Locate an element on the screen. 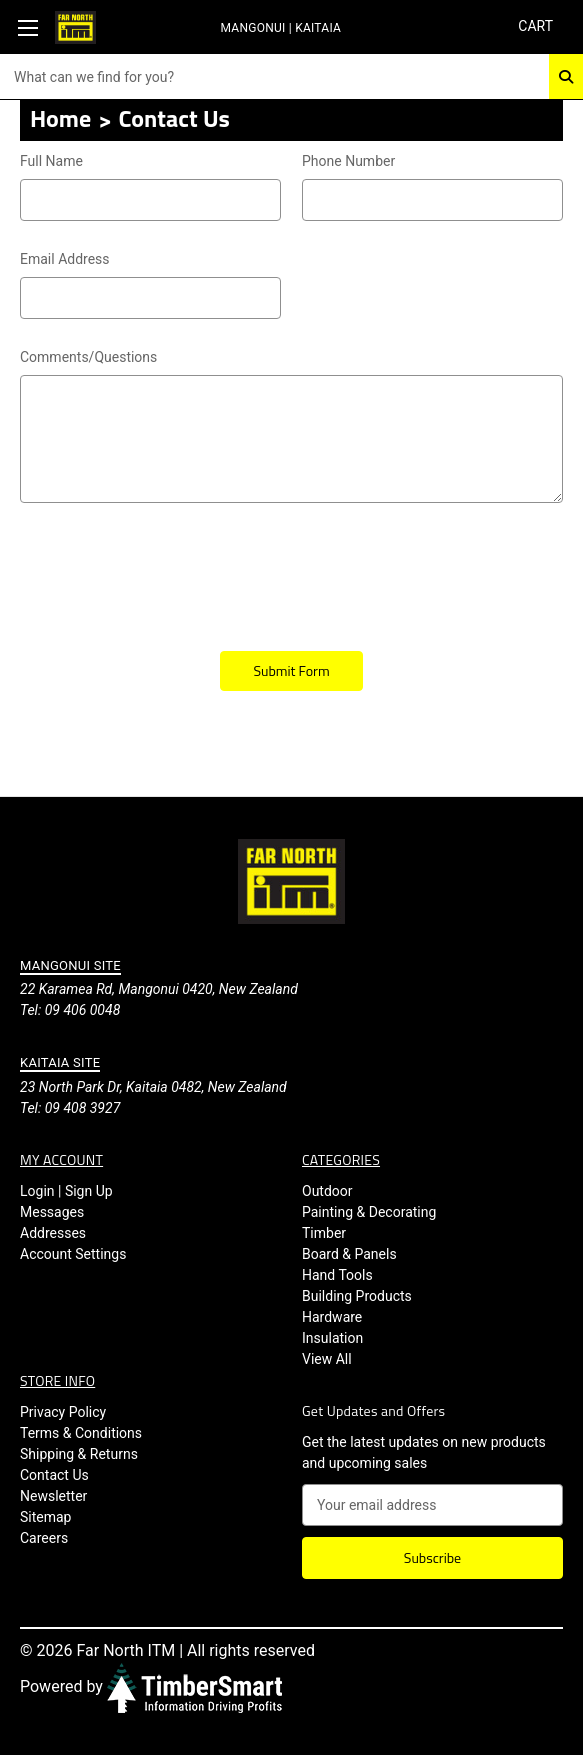  Shipping & Returns is located at coordinates (79, 1454).